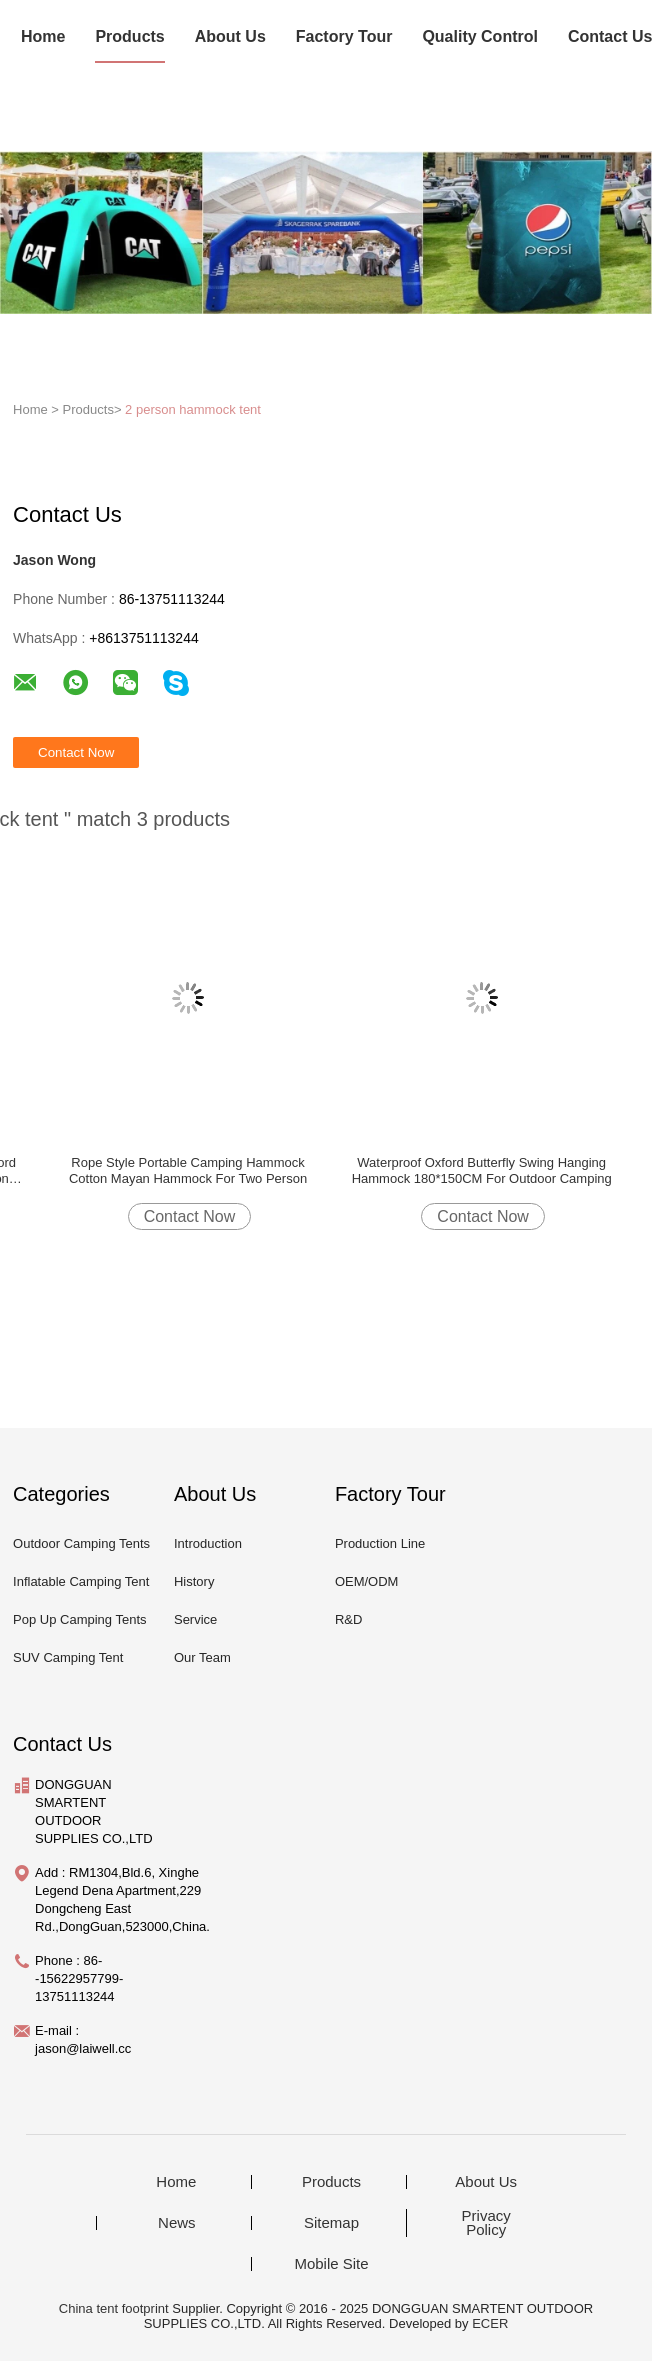  I want to click on Outdoor Camping Tents, so click(81, 1543).